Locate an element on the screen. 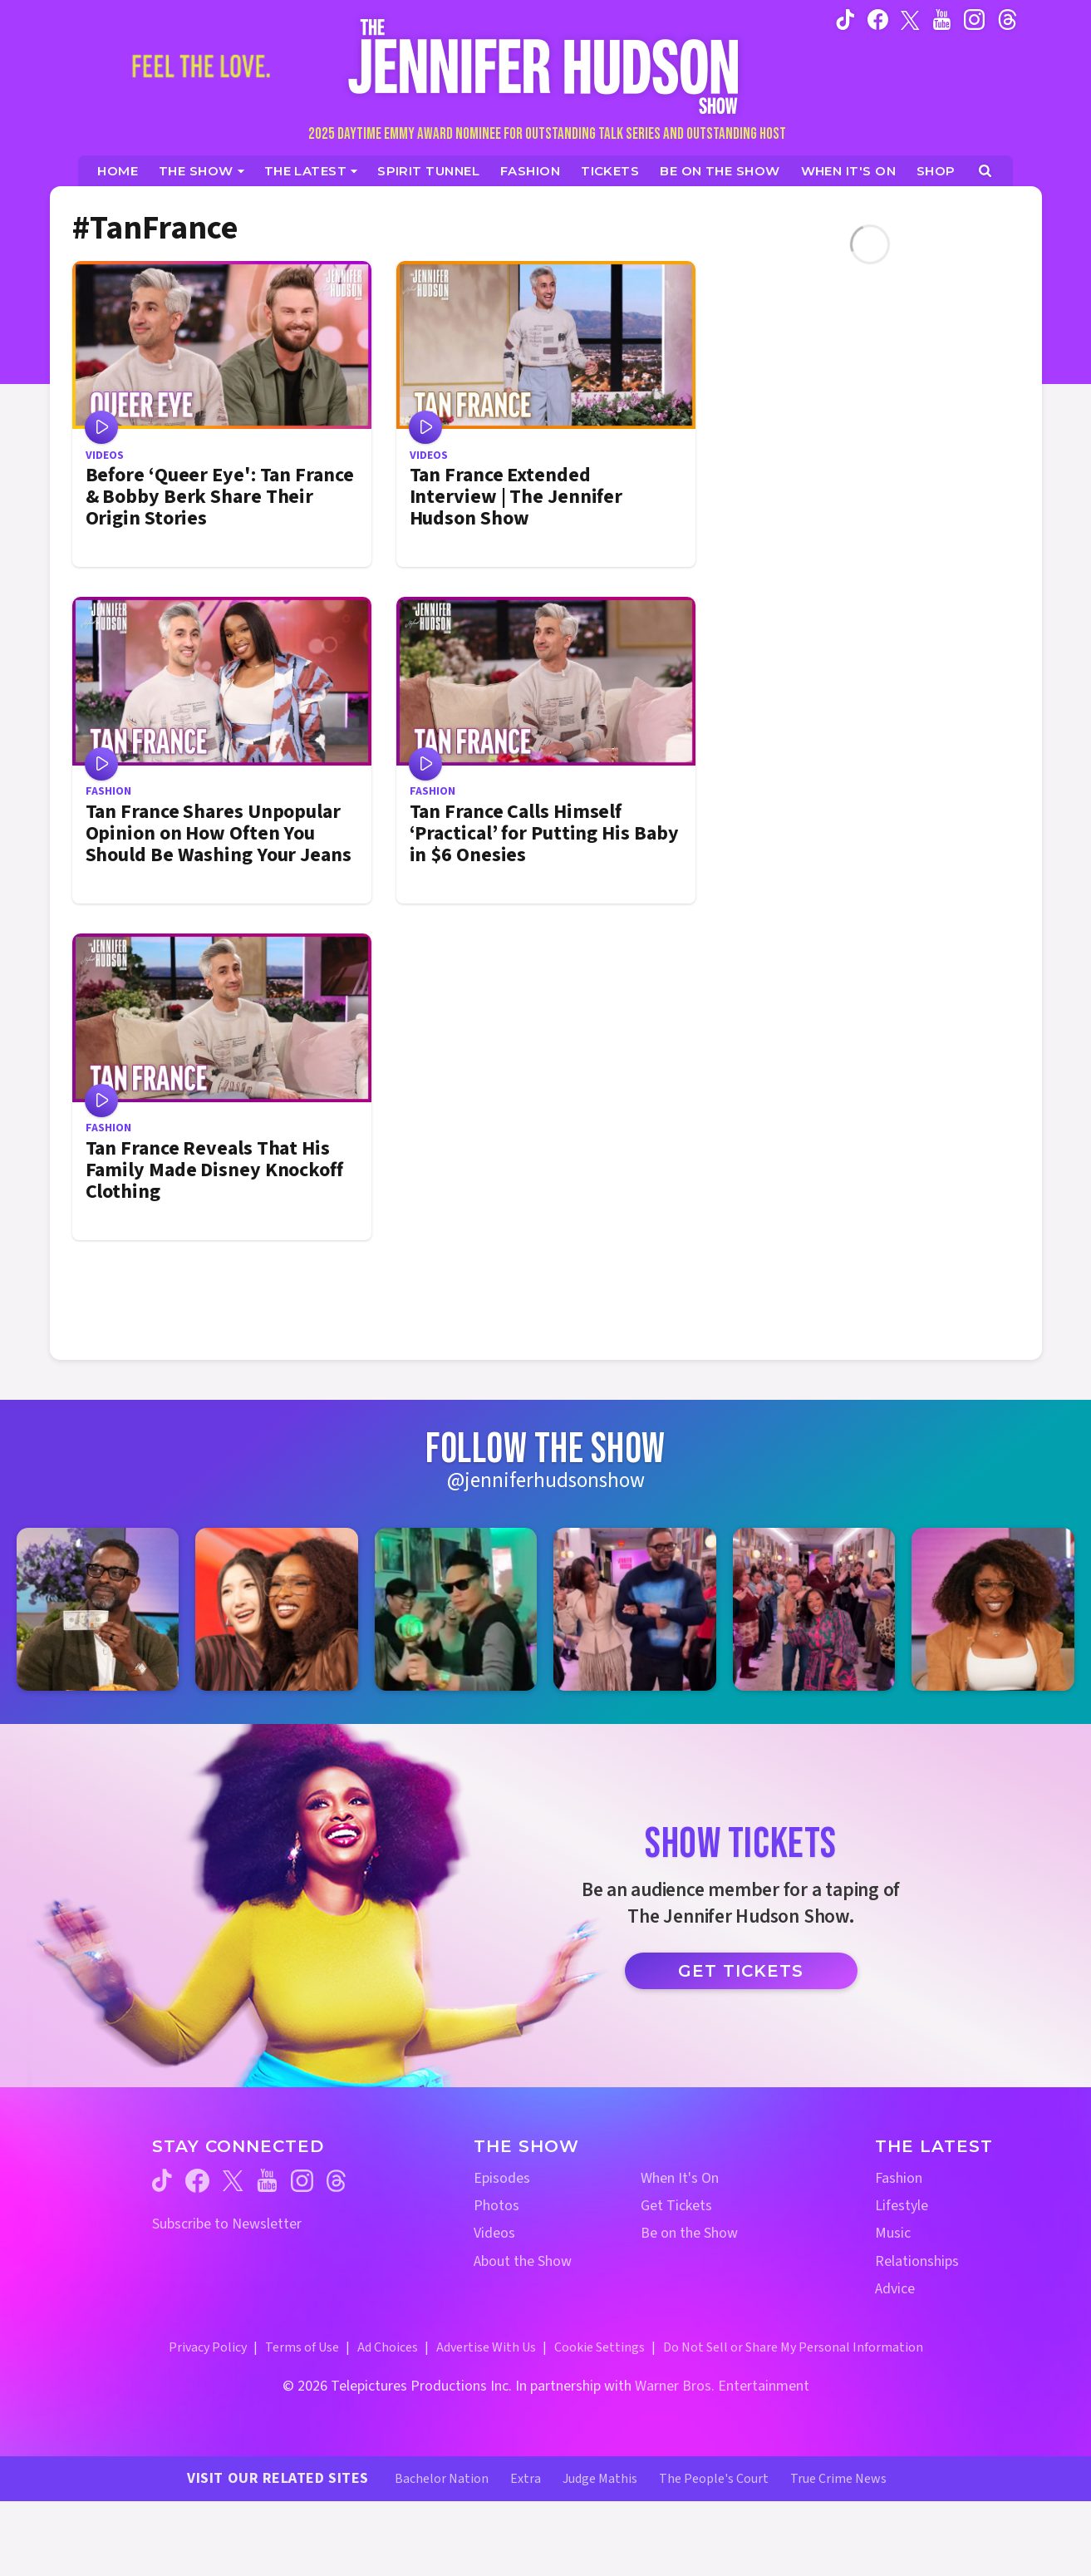  Bachelor Nation [Bachelor Nation Website (opens in a new window)] is located at coordinates (442, 2479).